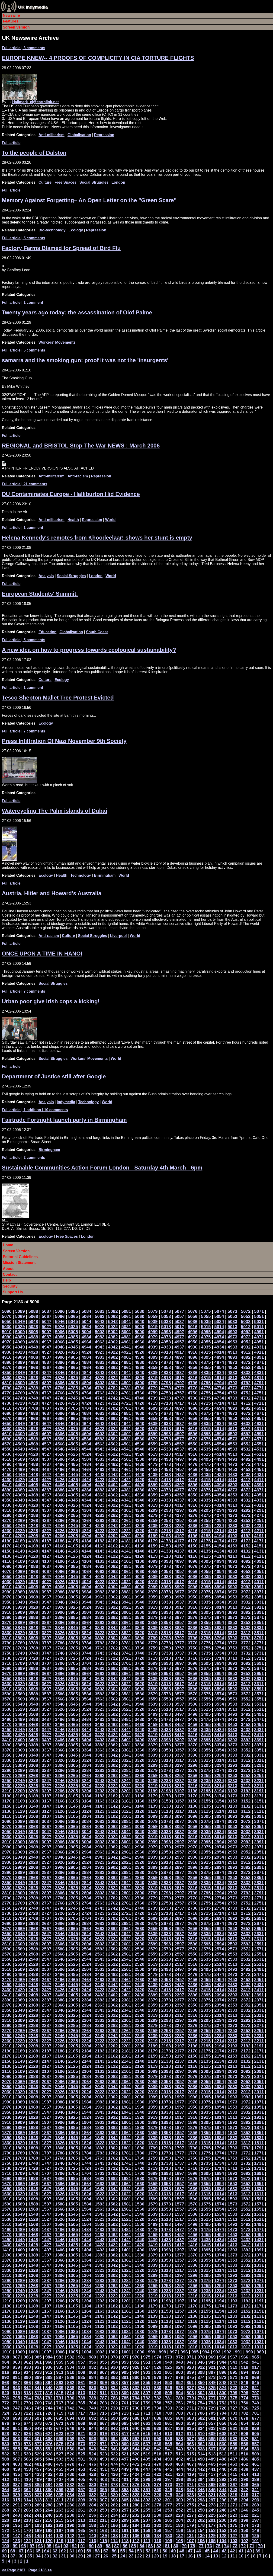 The width and height of the screenshot is (273, 2576). What do you see at coordinates (124, 2402) in the screenshot?
I see `761` at bounding box center [124, 2402].